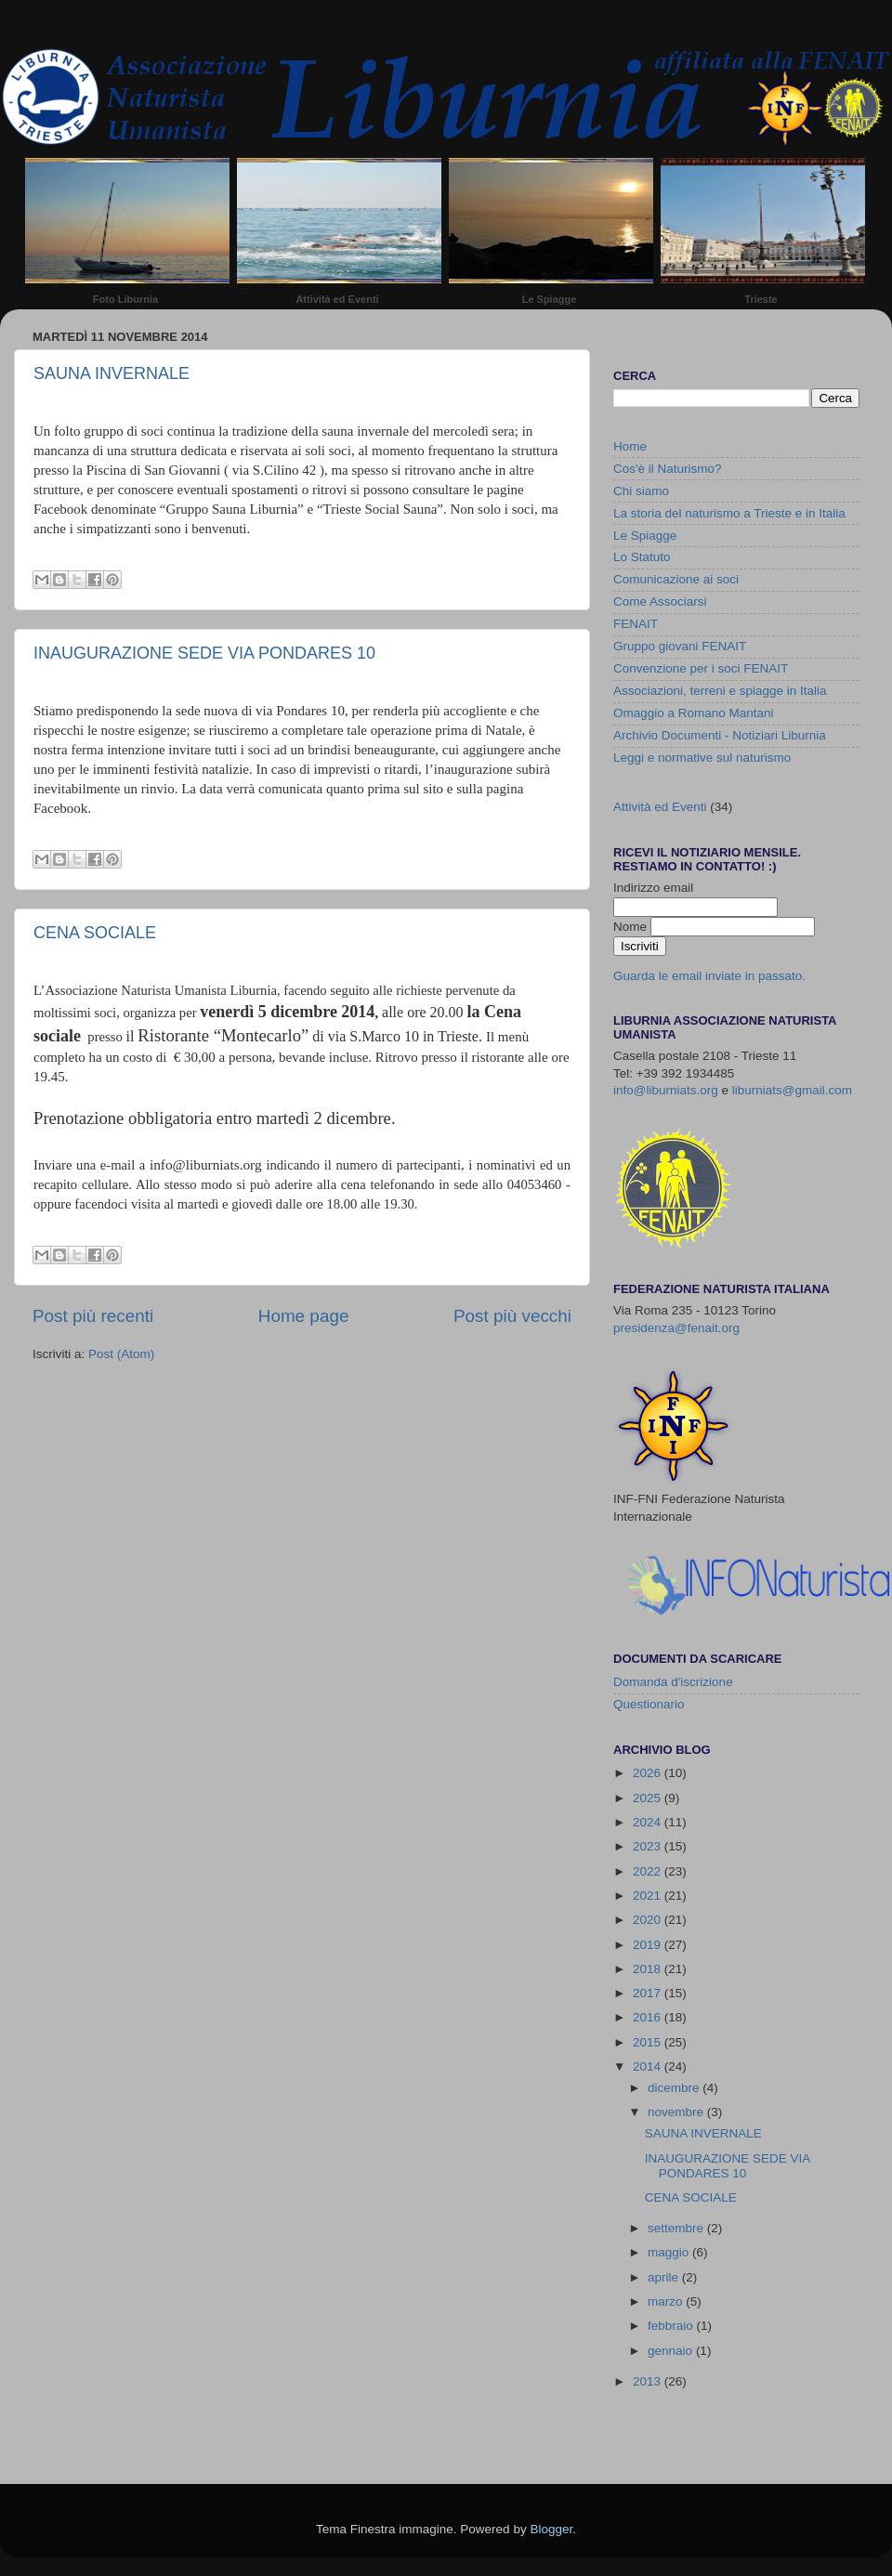 The height and width of the screenshot is (2576, 892). Describe the element at coordinates (676, 579) in the screenshot. I see `Comunicazione ai soci` at that location.